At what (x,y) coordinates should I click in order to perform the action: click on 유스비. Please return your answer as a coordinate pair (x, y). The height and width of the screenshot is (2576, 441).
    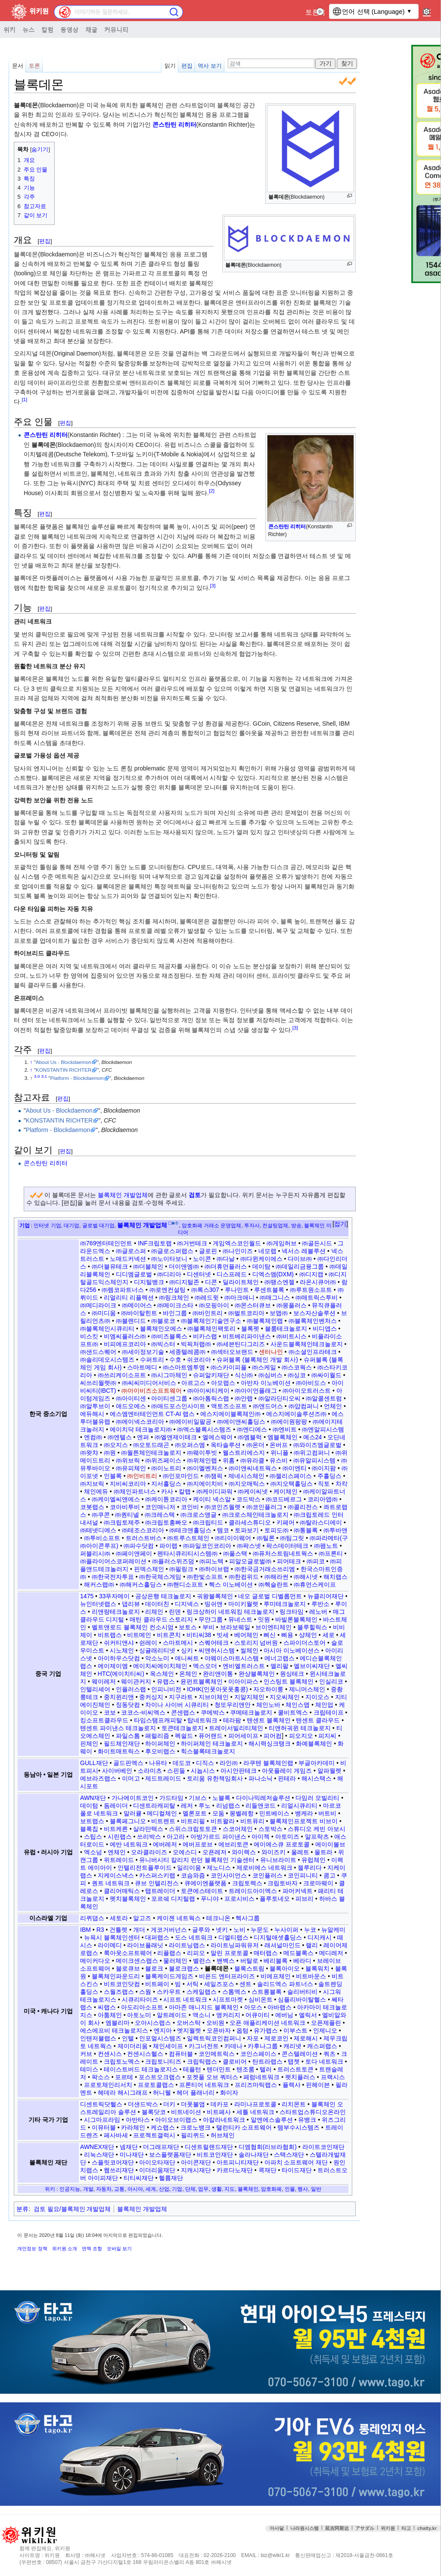
    Looking at the image, I should click on (279, 1460).